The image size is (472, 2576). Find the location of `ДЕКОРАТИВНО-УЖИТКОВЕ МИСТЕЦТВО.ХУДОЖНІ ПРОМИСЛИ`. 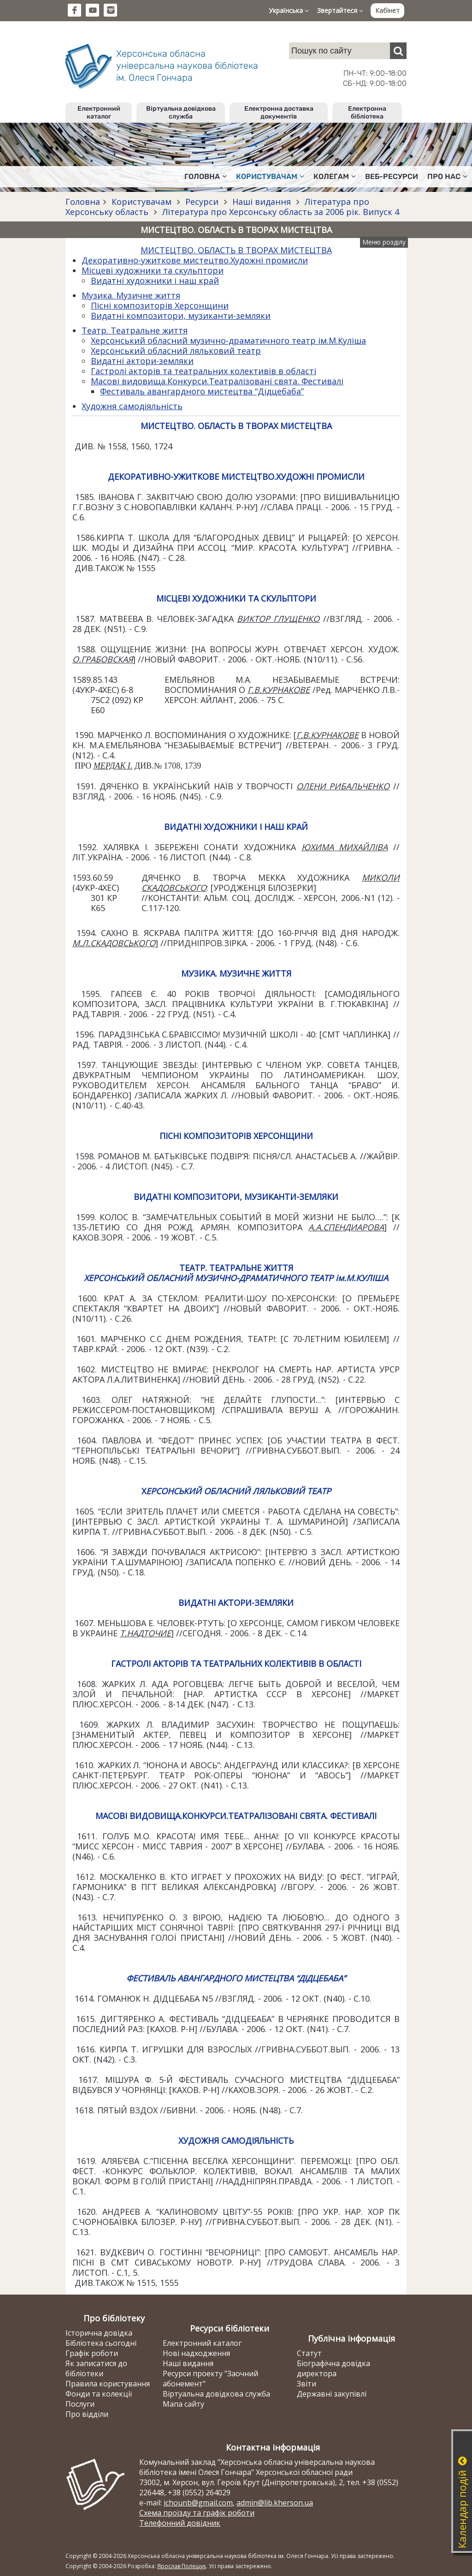

ДЕКОРАТИВНО-УЖИТКОВЕ МИСТЕЦТВО.ХУДОЖНІ ПРОМИСЛИ is located at coordinates (236, 476).